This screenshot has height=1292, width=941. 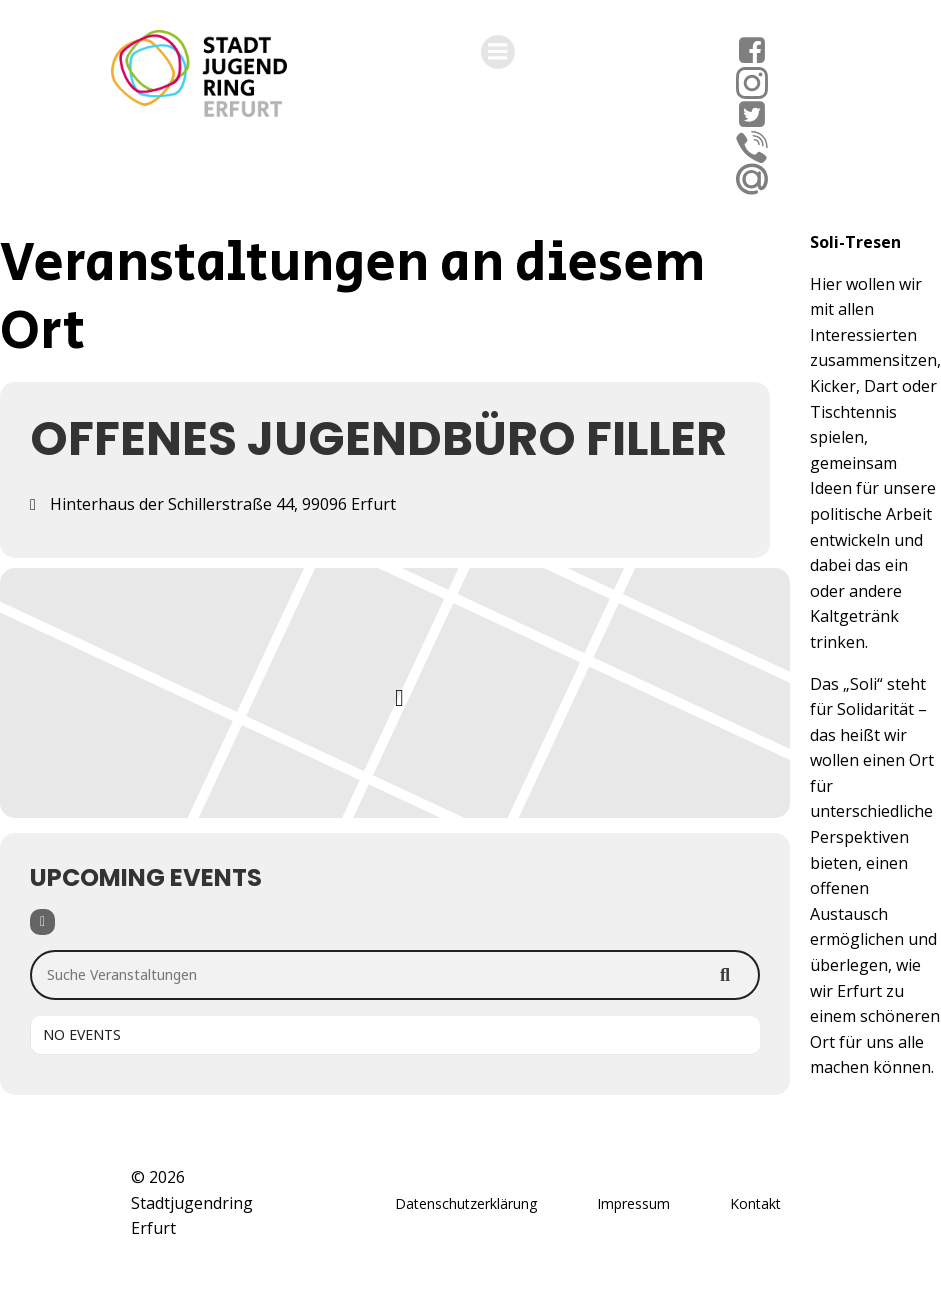 What do you see at coordinates (466, 1203) in the screenshot?
I see `Datenschutzerklärung` at bounding box center [466, 1203].